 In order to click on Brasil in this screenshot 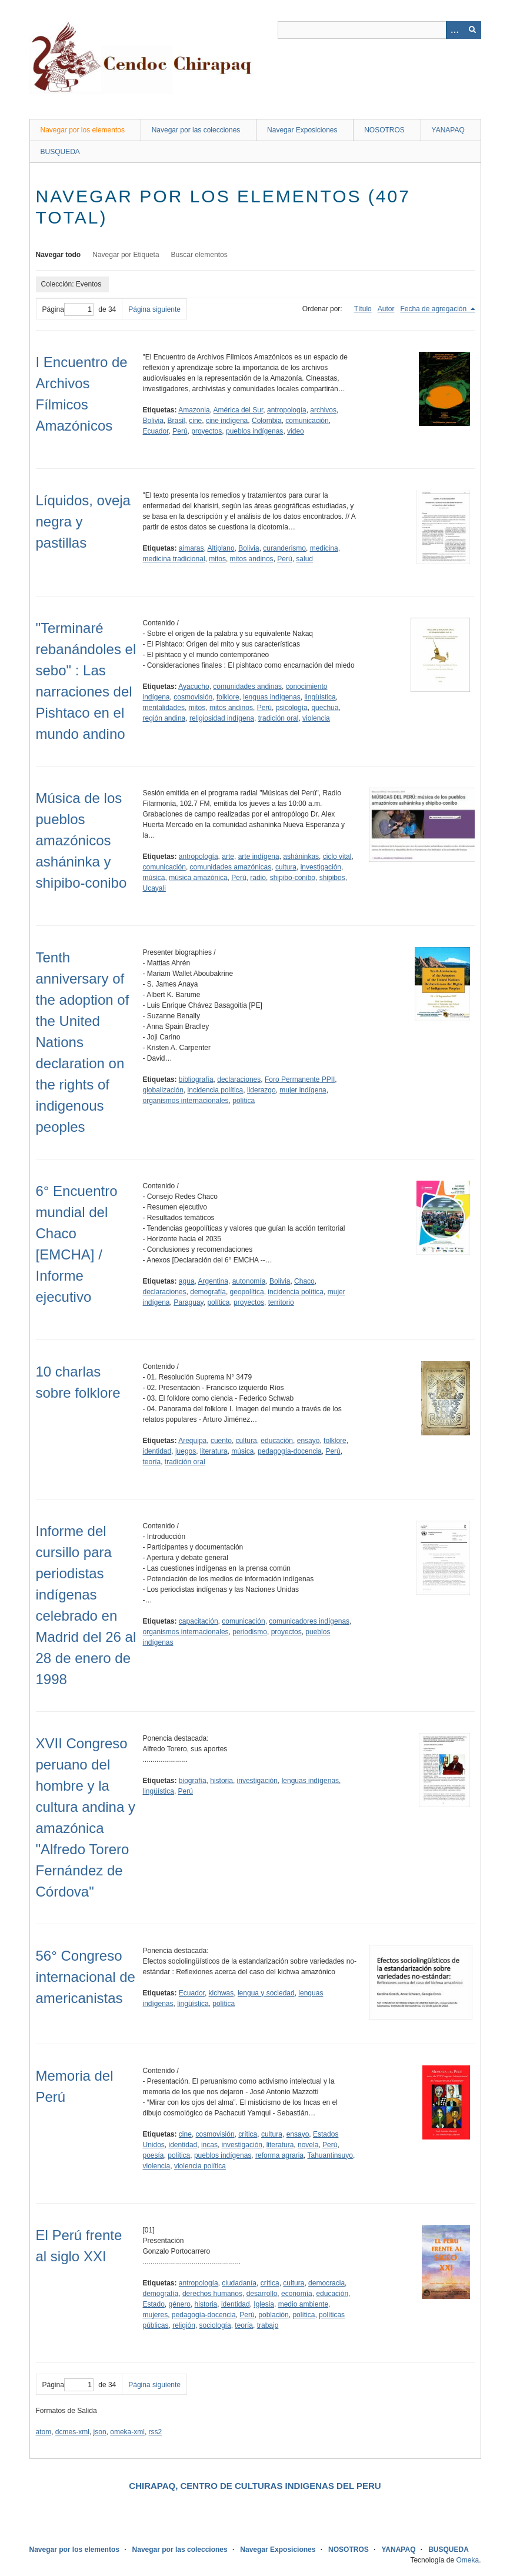, I will do `click(176, 420)`.